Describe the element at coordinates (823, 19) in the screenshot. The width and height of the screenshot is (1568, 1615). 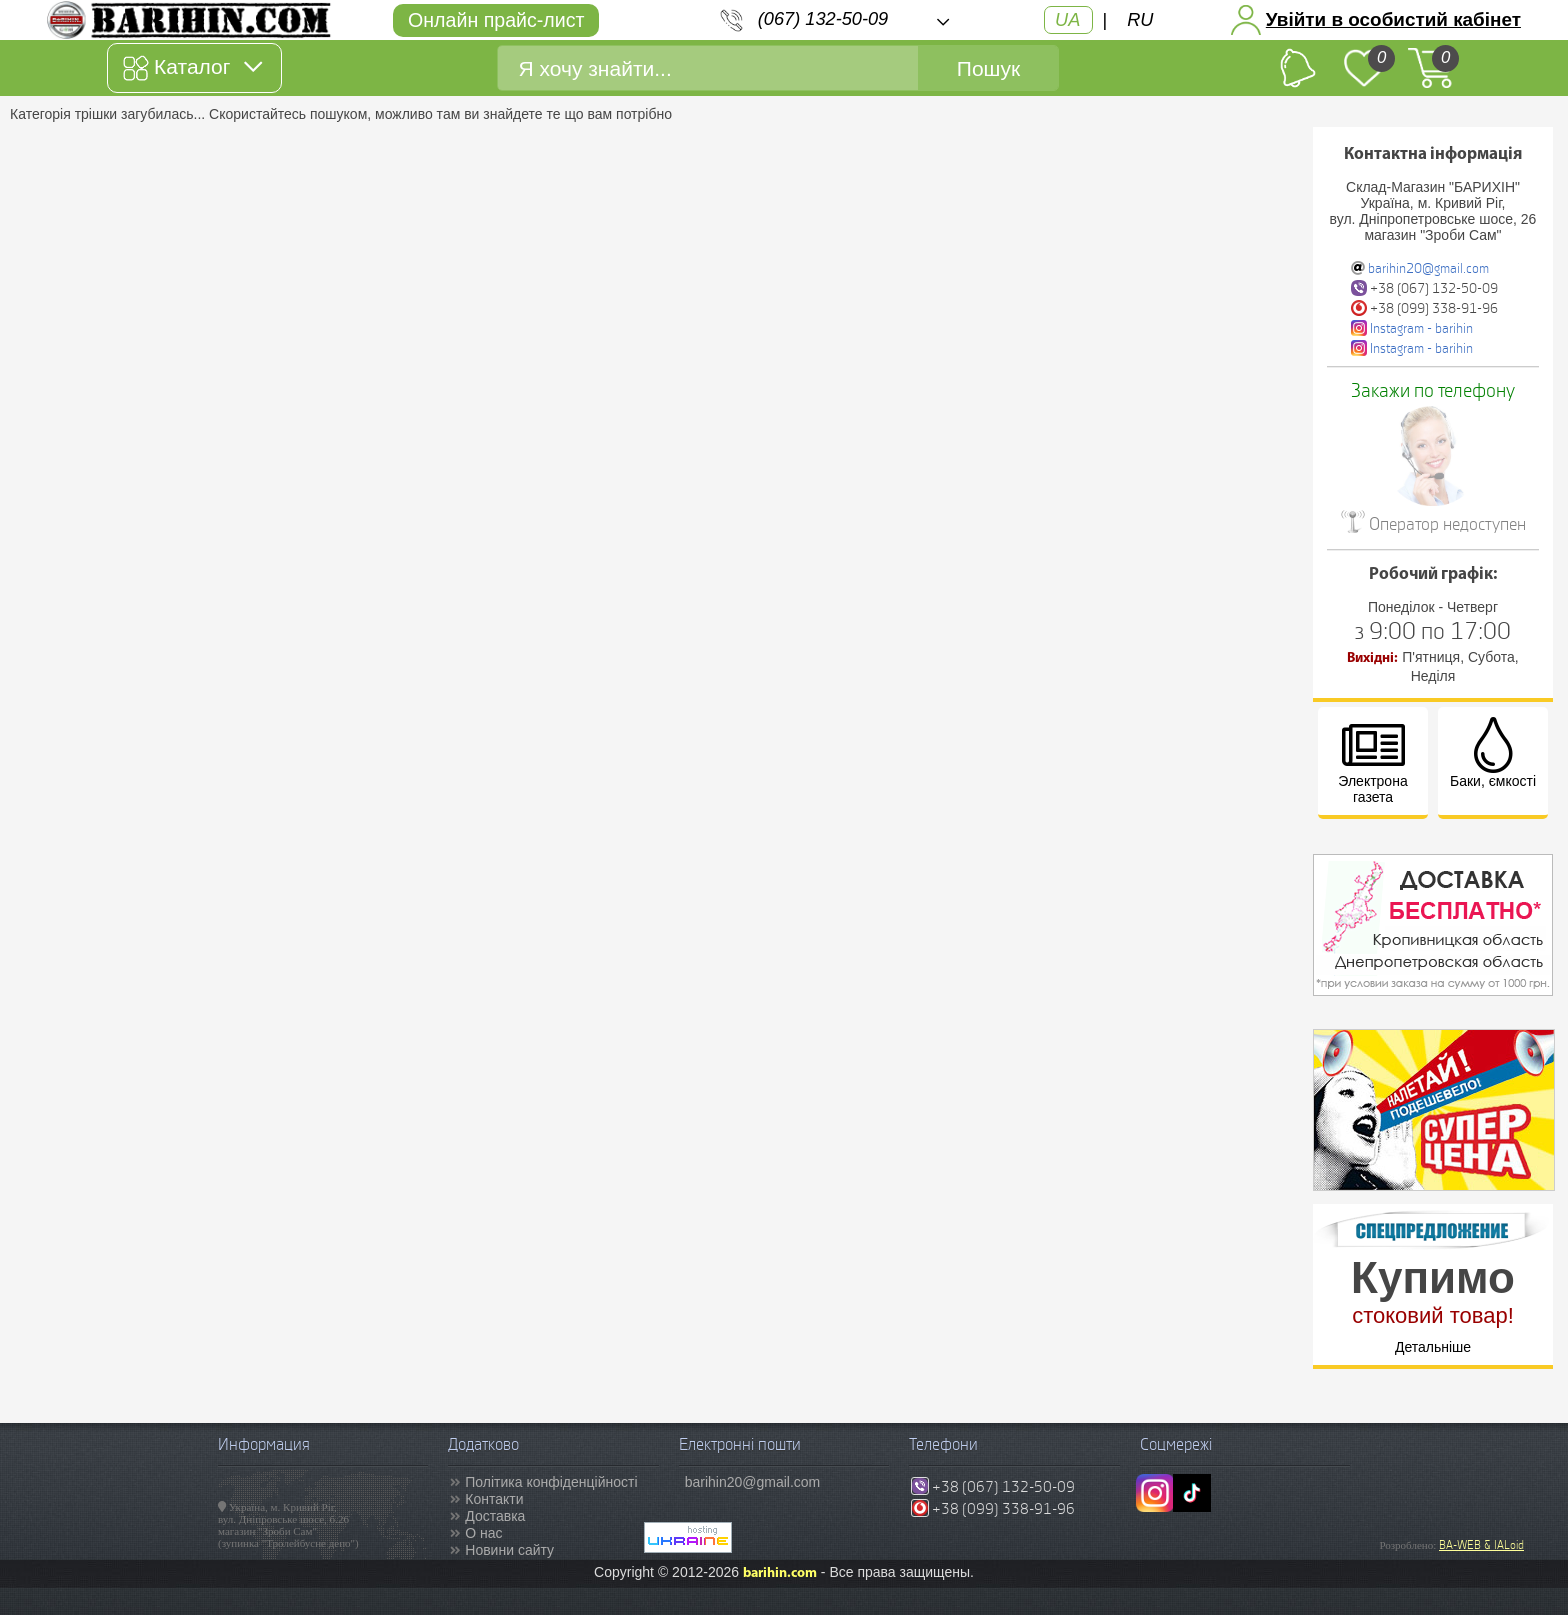
I see `(067) 132-50-09` at that location.